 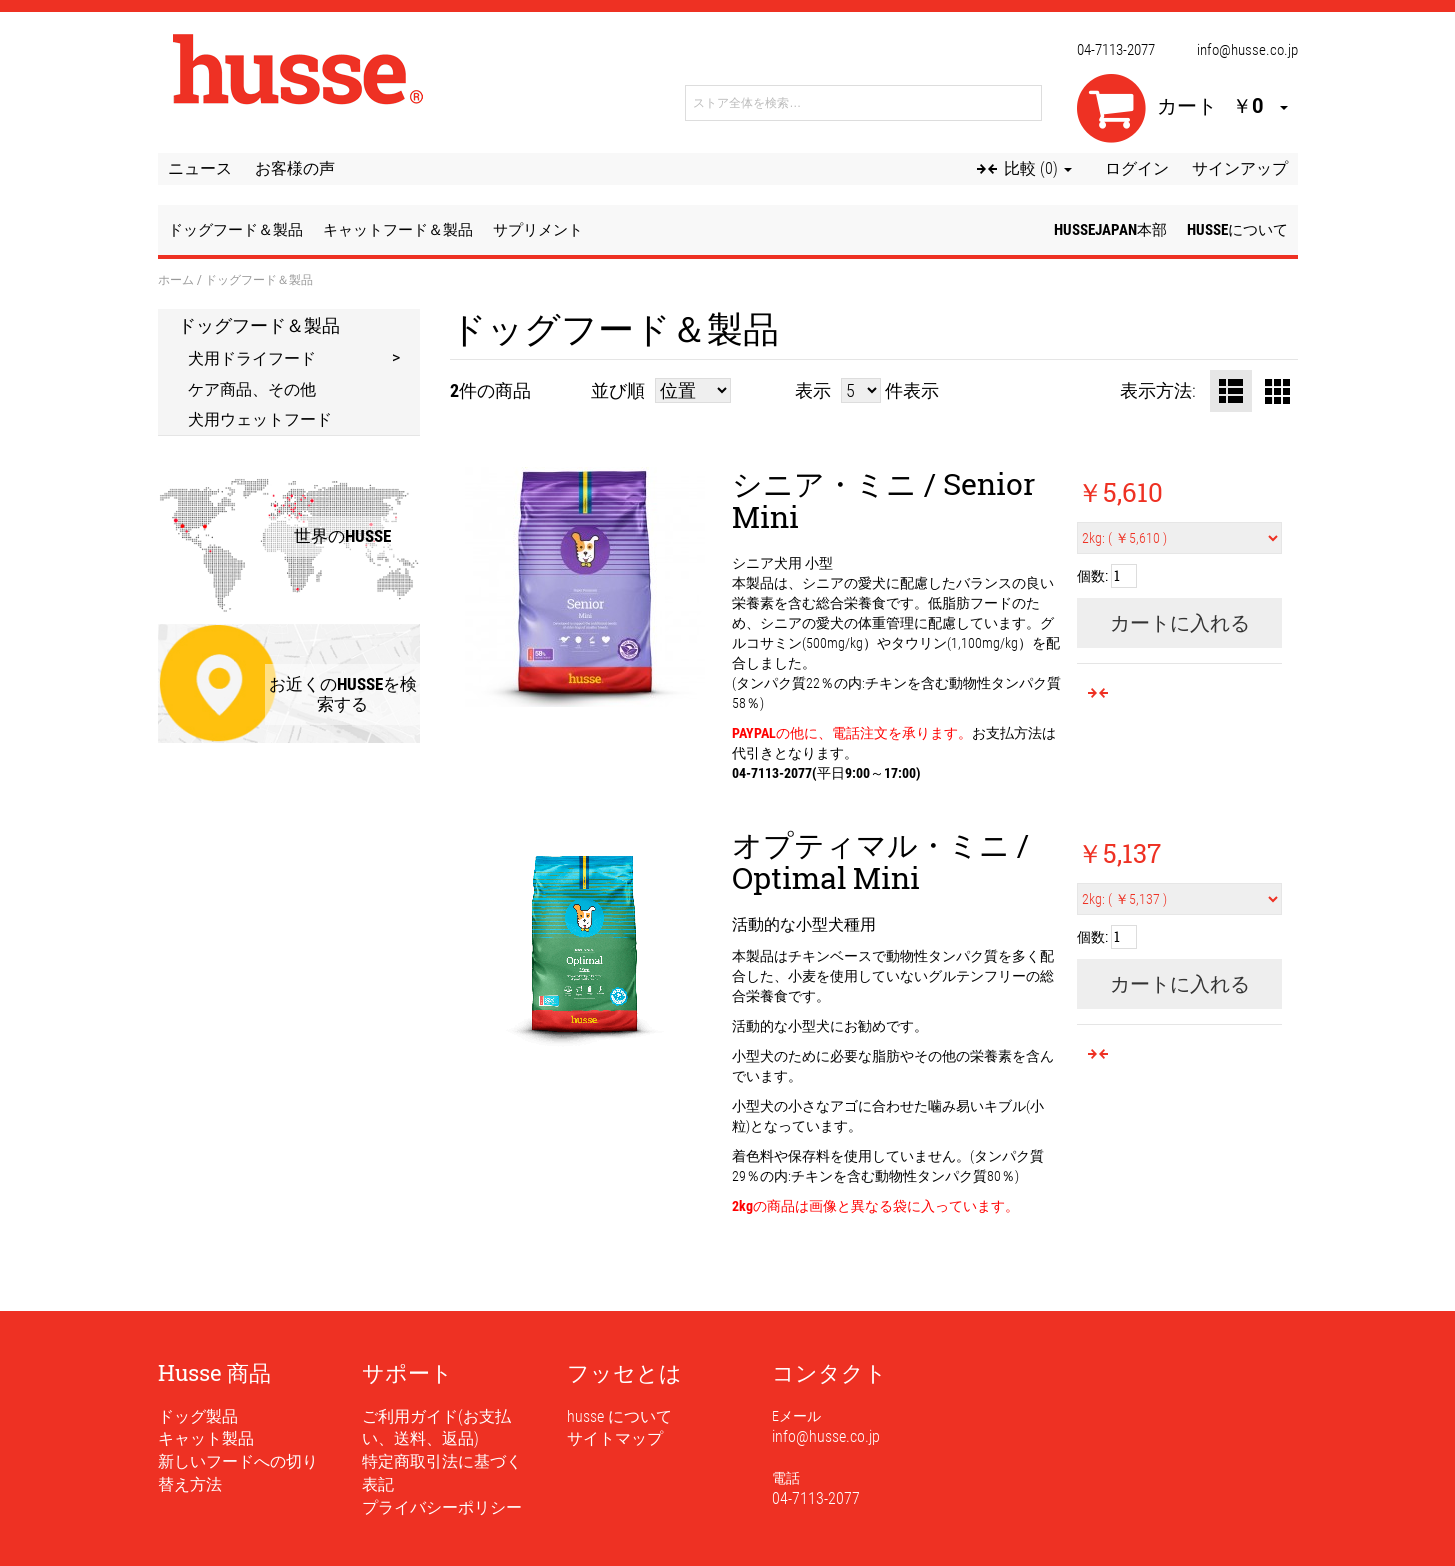 I want to click on ホーム, so click(x=176, y=279).